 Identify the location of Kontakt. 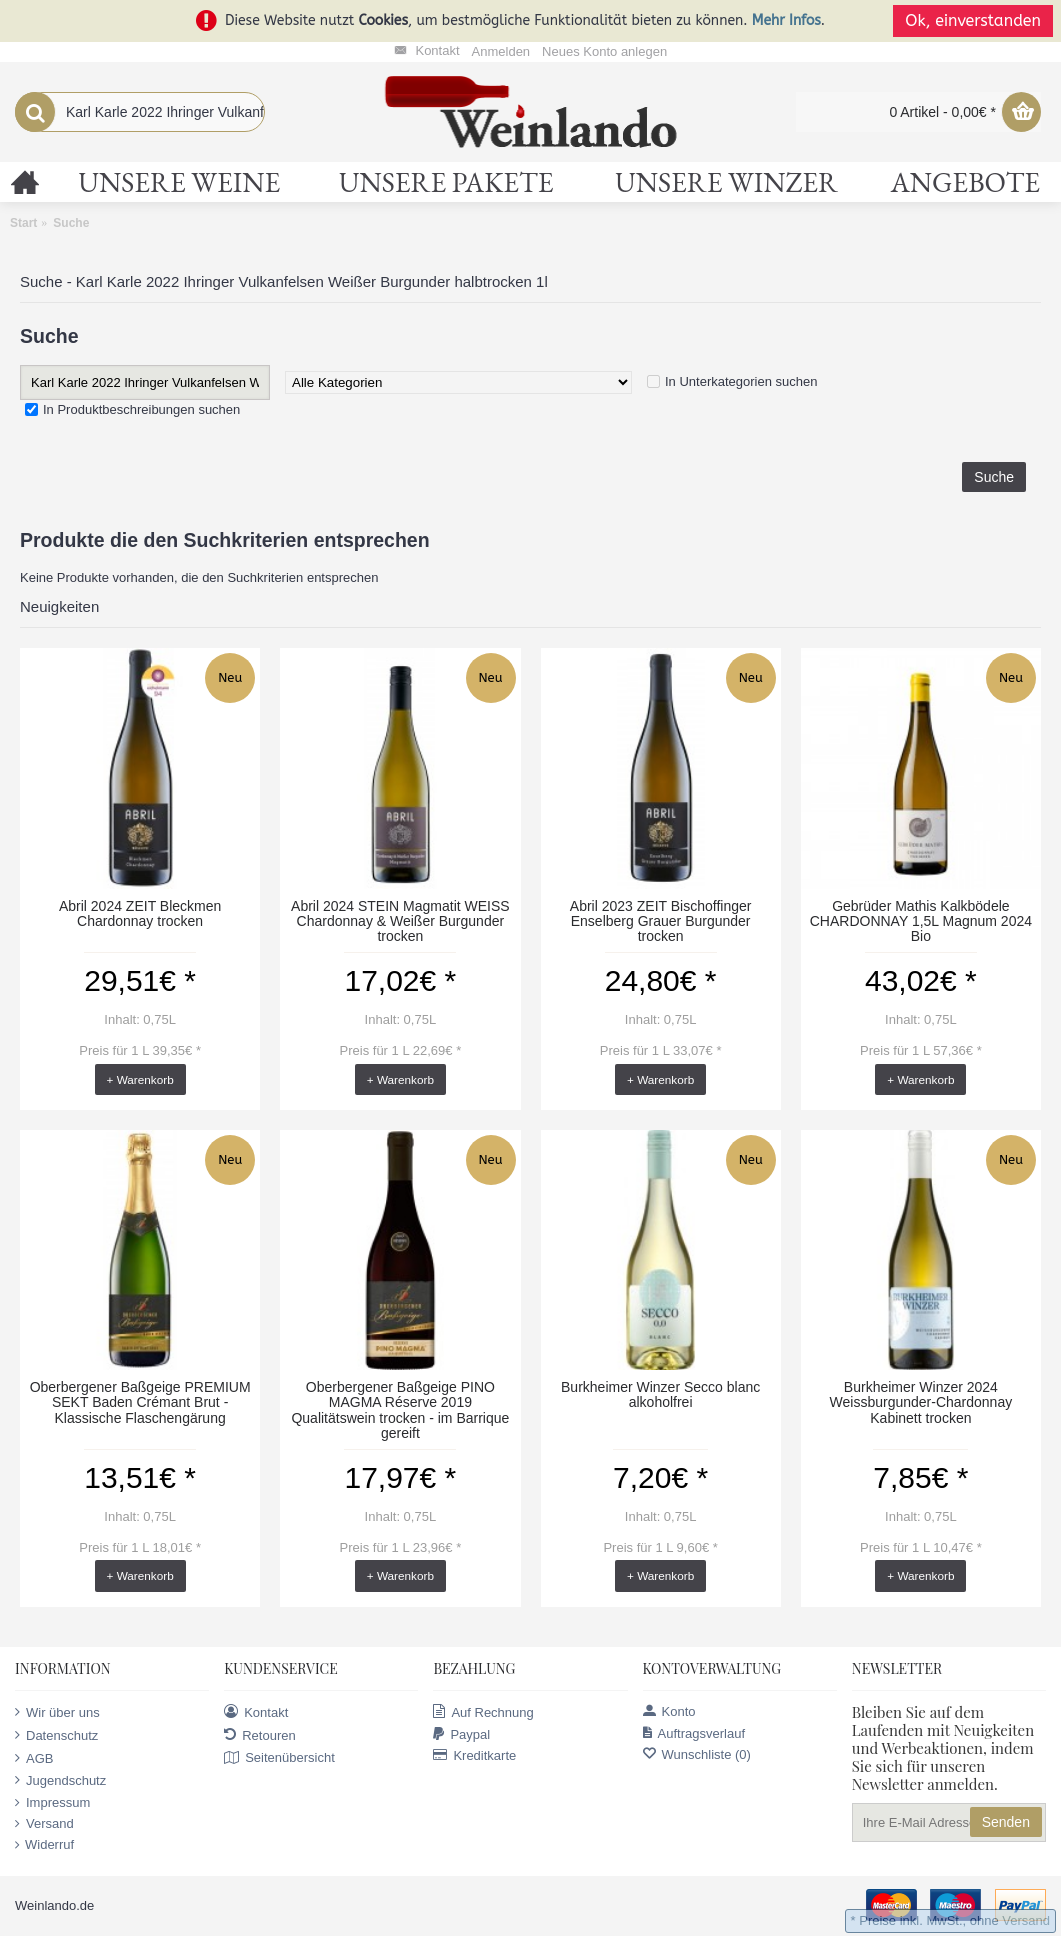
(256, 1712).